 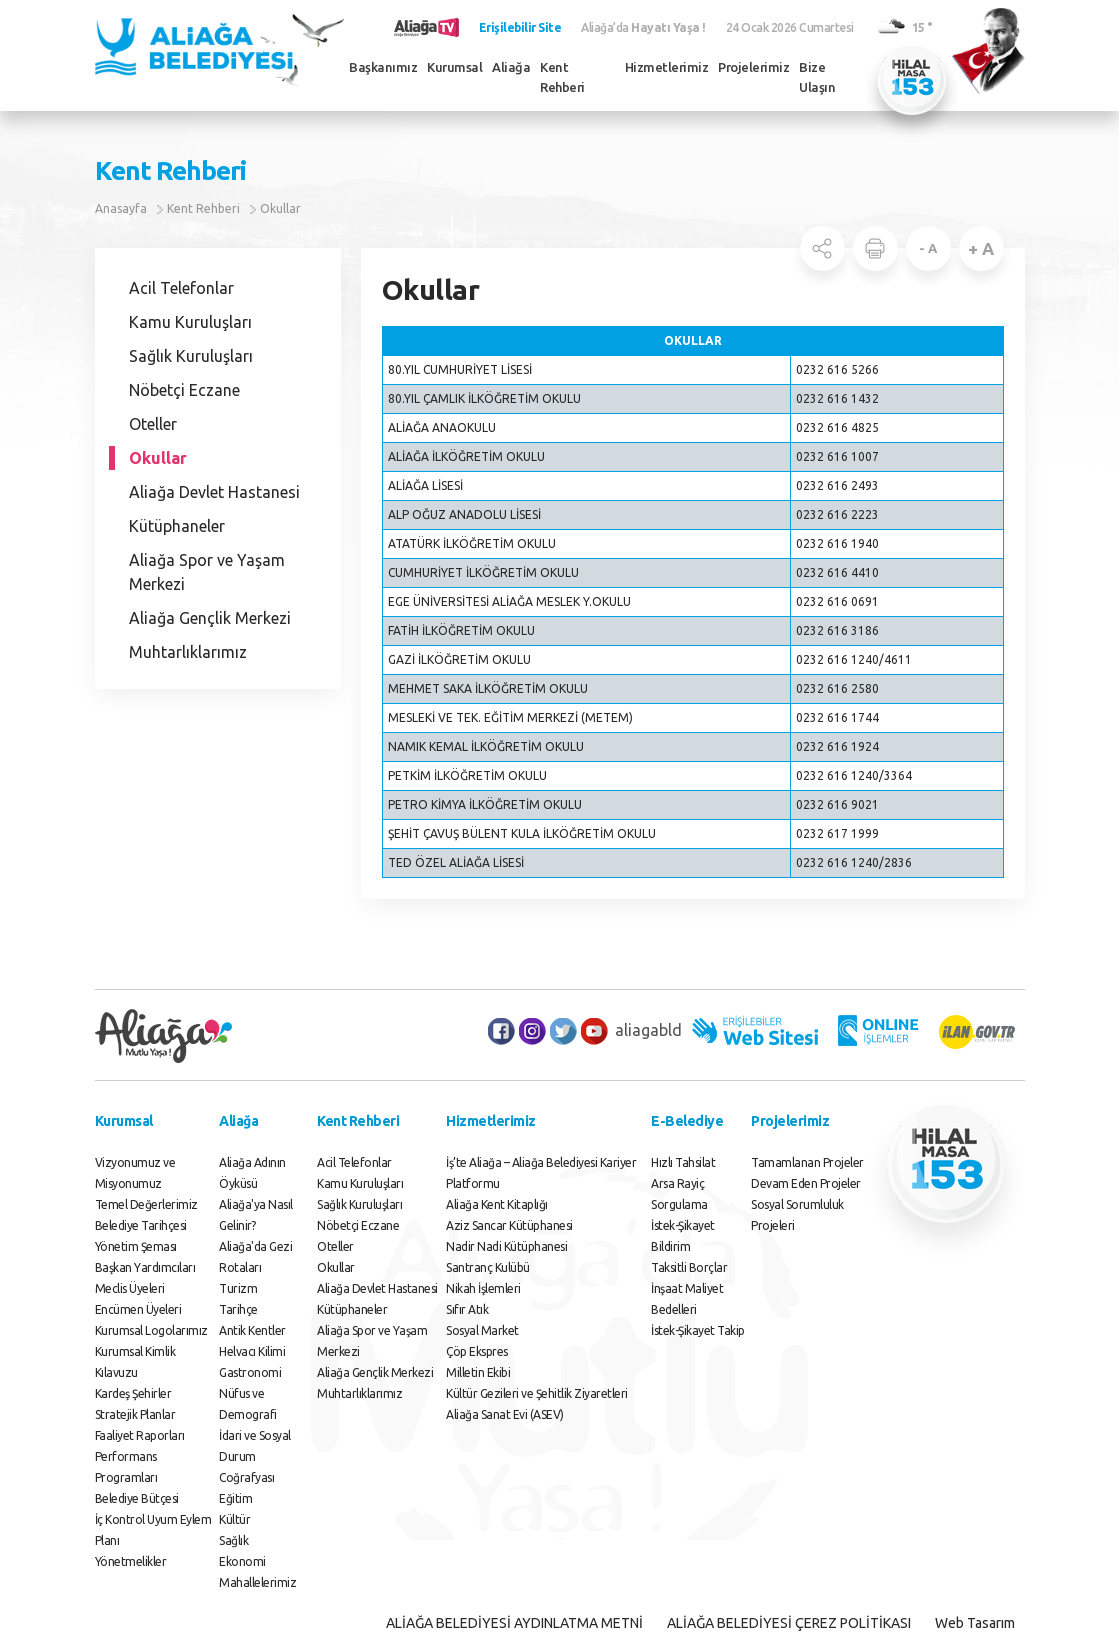 I want to click on ALİAĞA BELEDİYESİ ÇEREZ POLİTİKASI, so click(x=789, y=1623).